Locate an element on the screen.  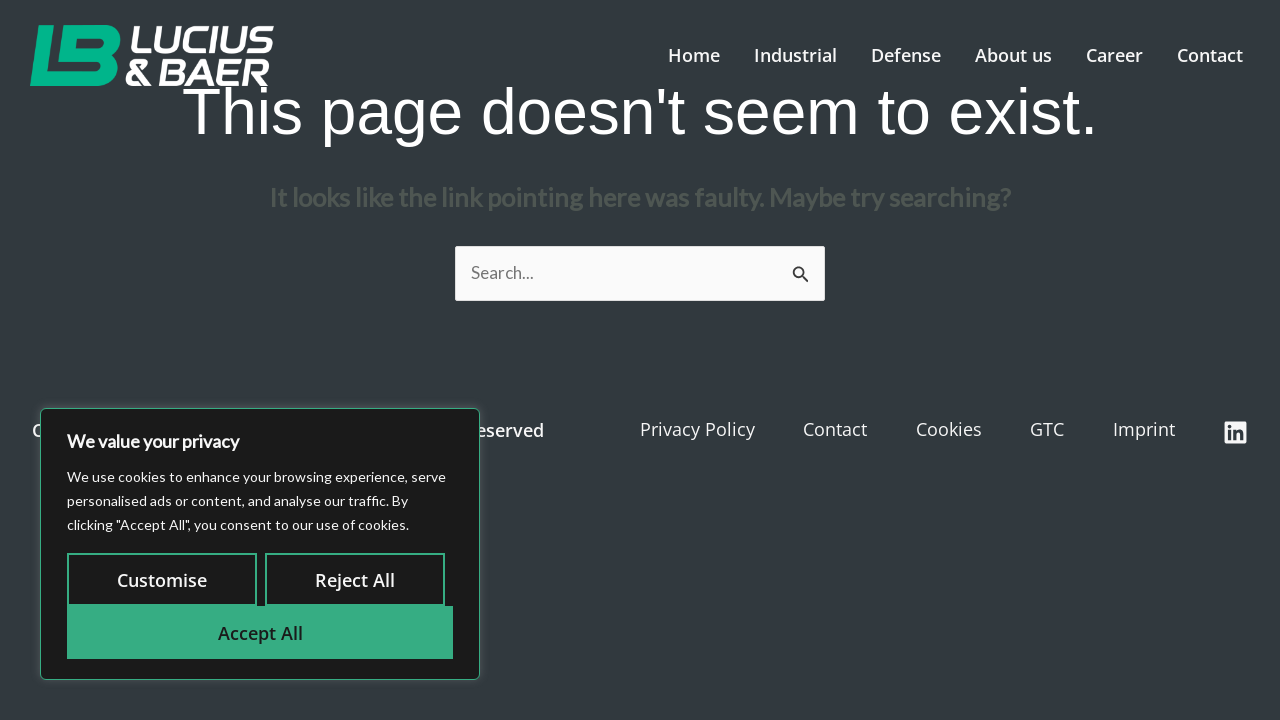
About us is located at coordinates (1013, 55).